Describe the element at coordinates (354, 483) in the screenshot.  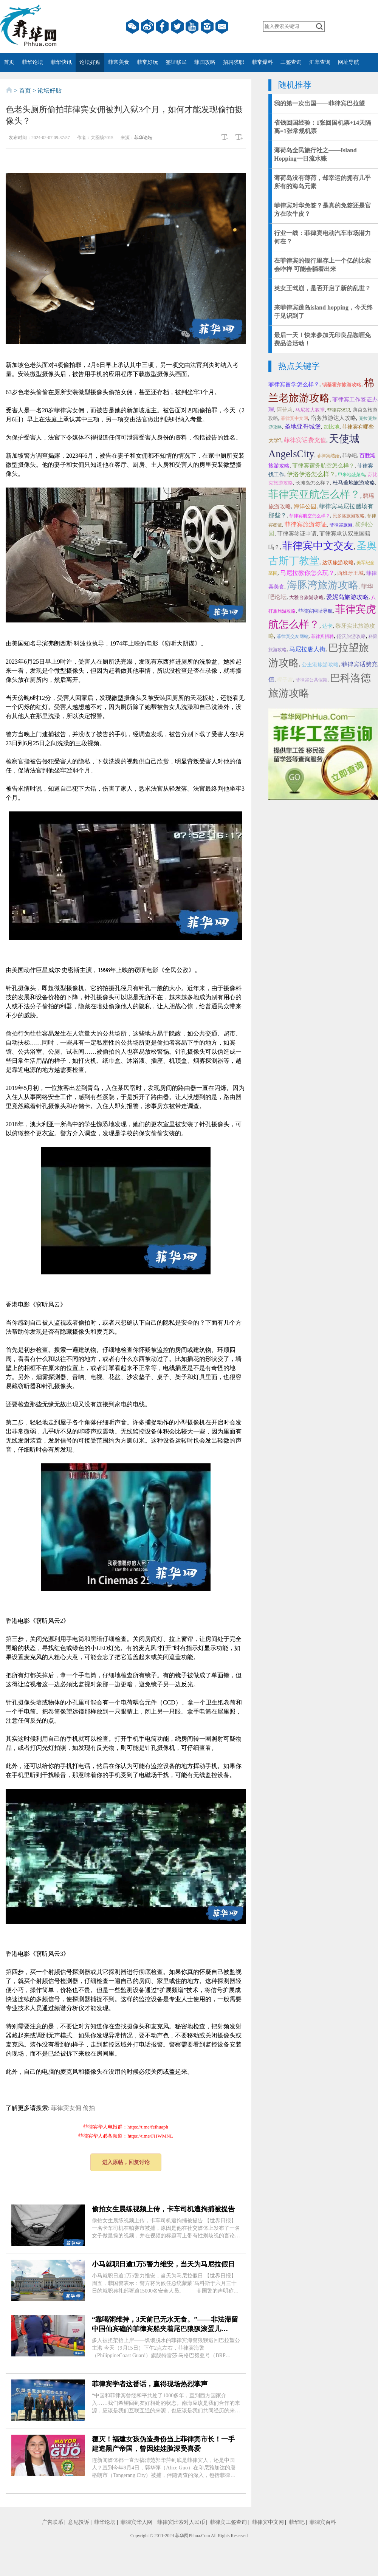
I see `杜马盖地旅游攻略` at that location.